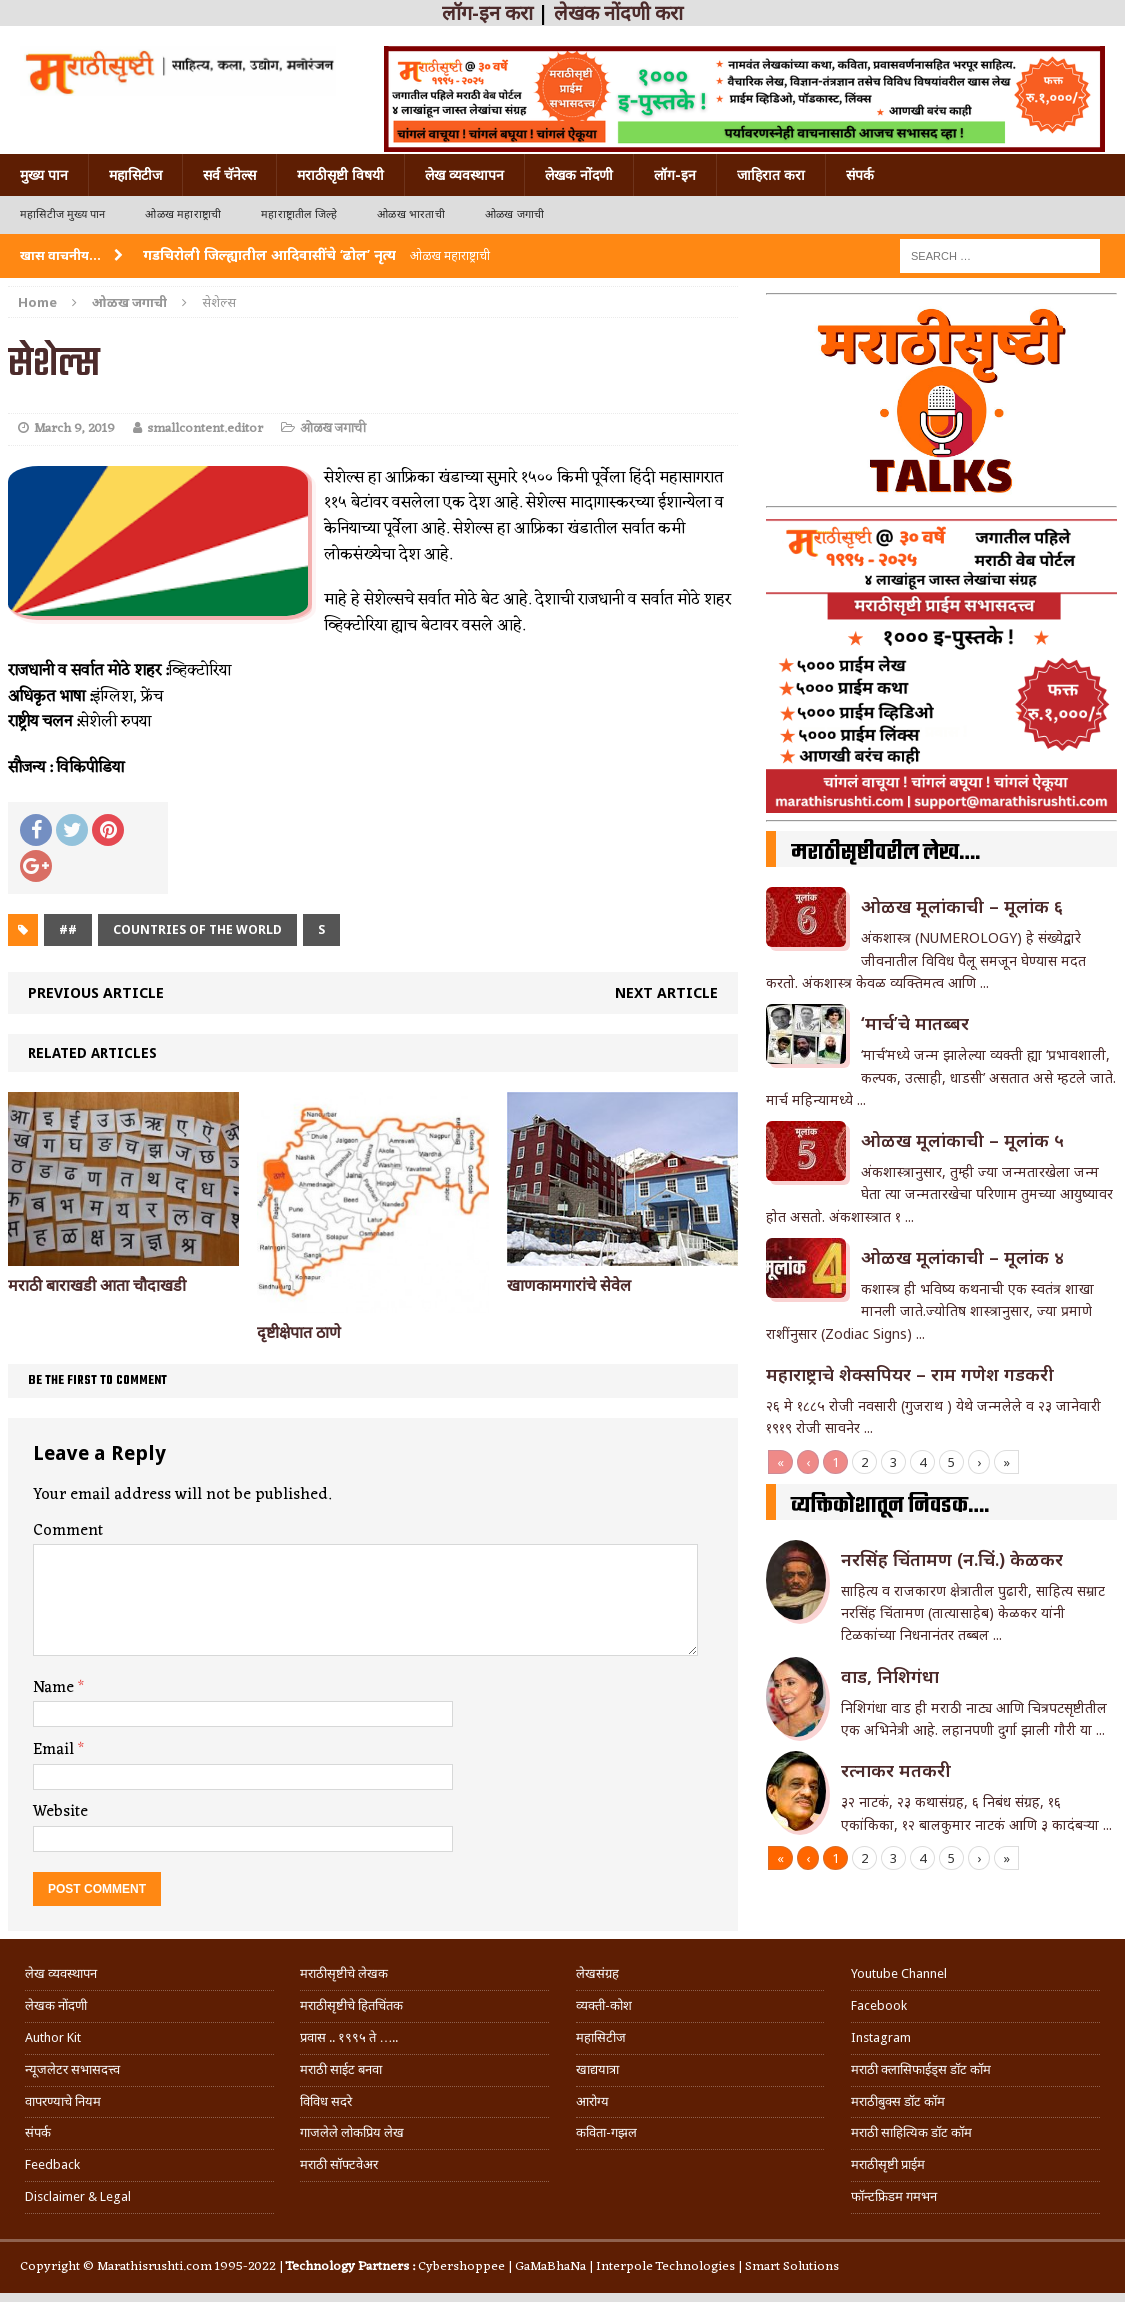  What do you see at coordinates (597, 2069) in the screenshot?
I see `खाद्ययात्रा` at bounding box center [597, 2069].